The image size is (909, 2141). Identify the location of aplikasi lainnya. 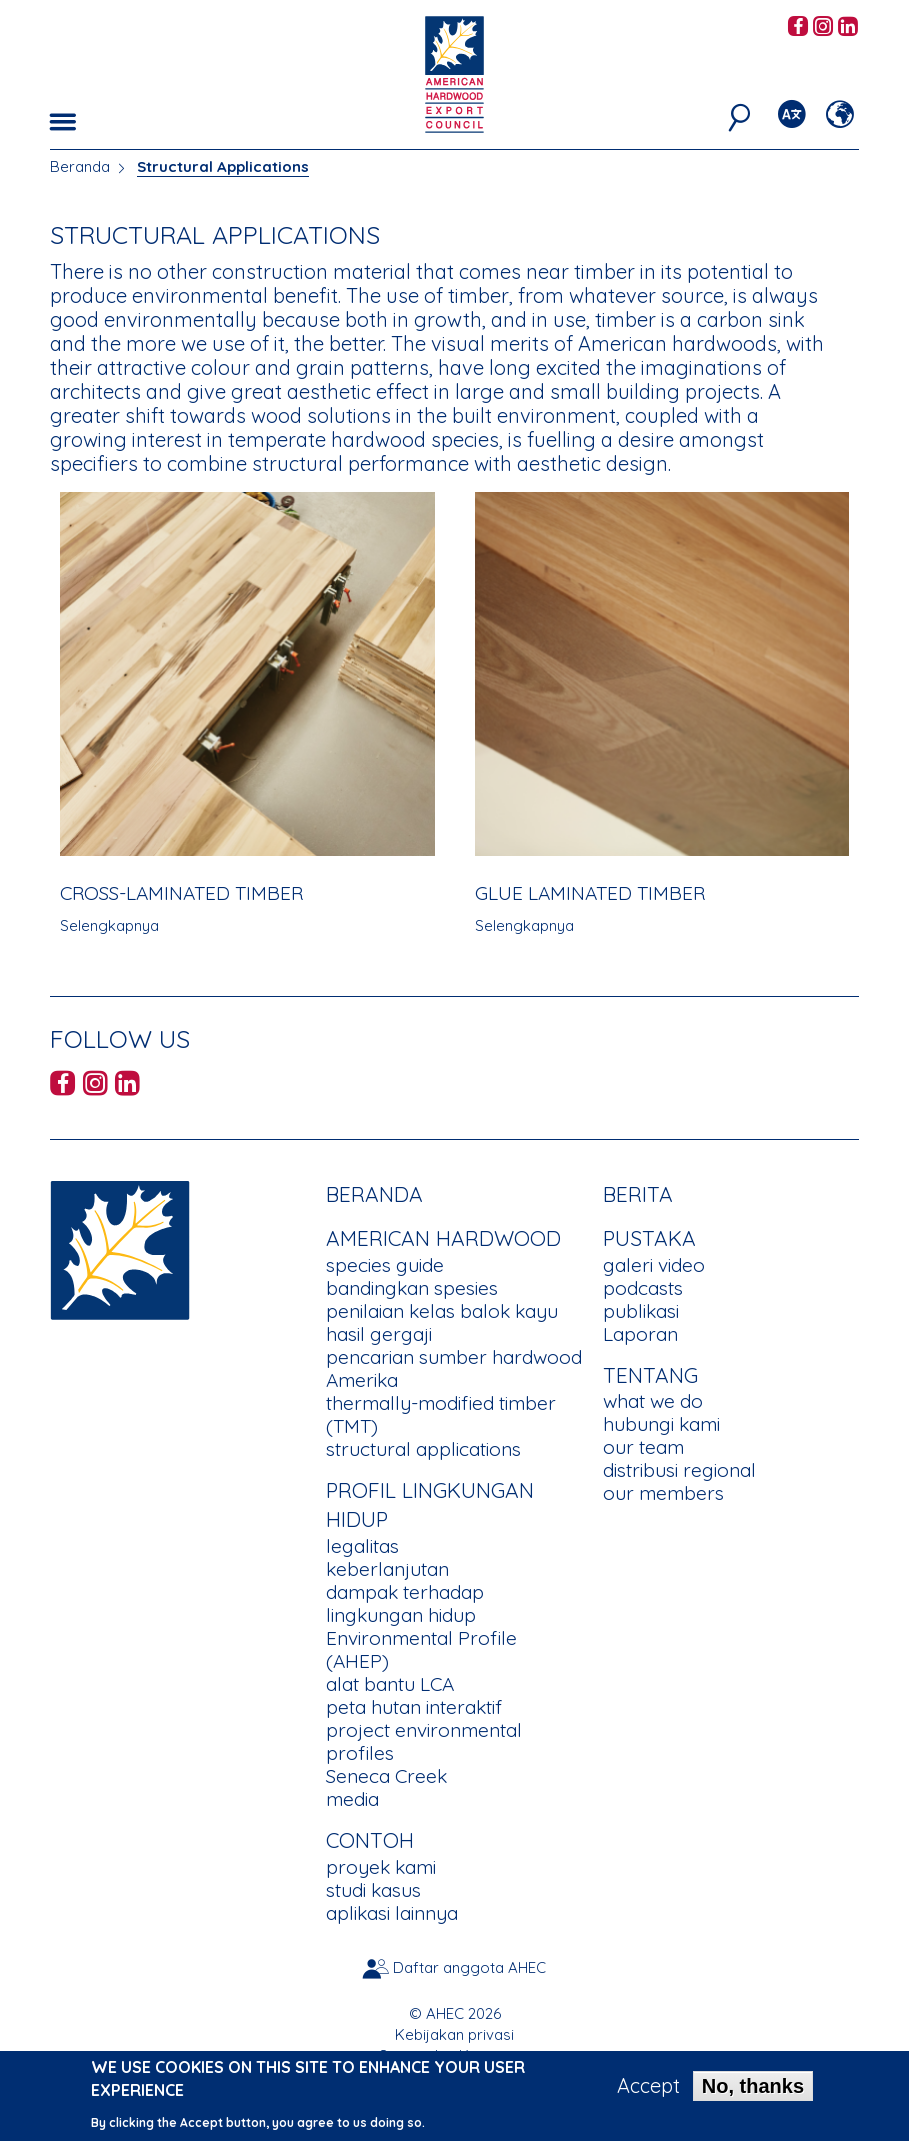
(392, 1913).